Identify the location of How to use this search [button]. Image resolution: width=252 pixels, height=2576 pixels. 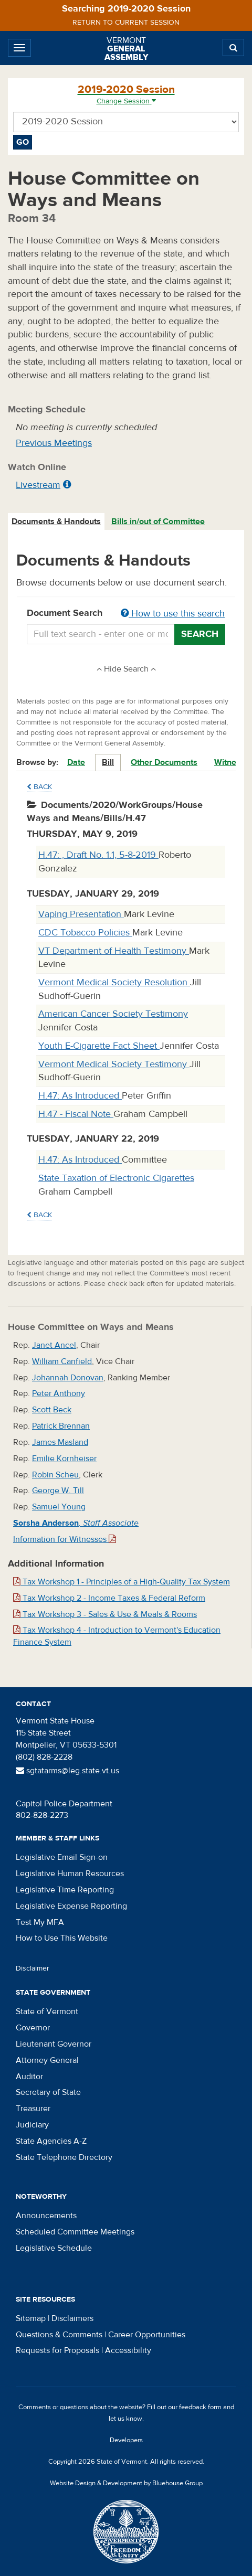
(173, 614).